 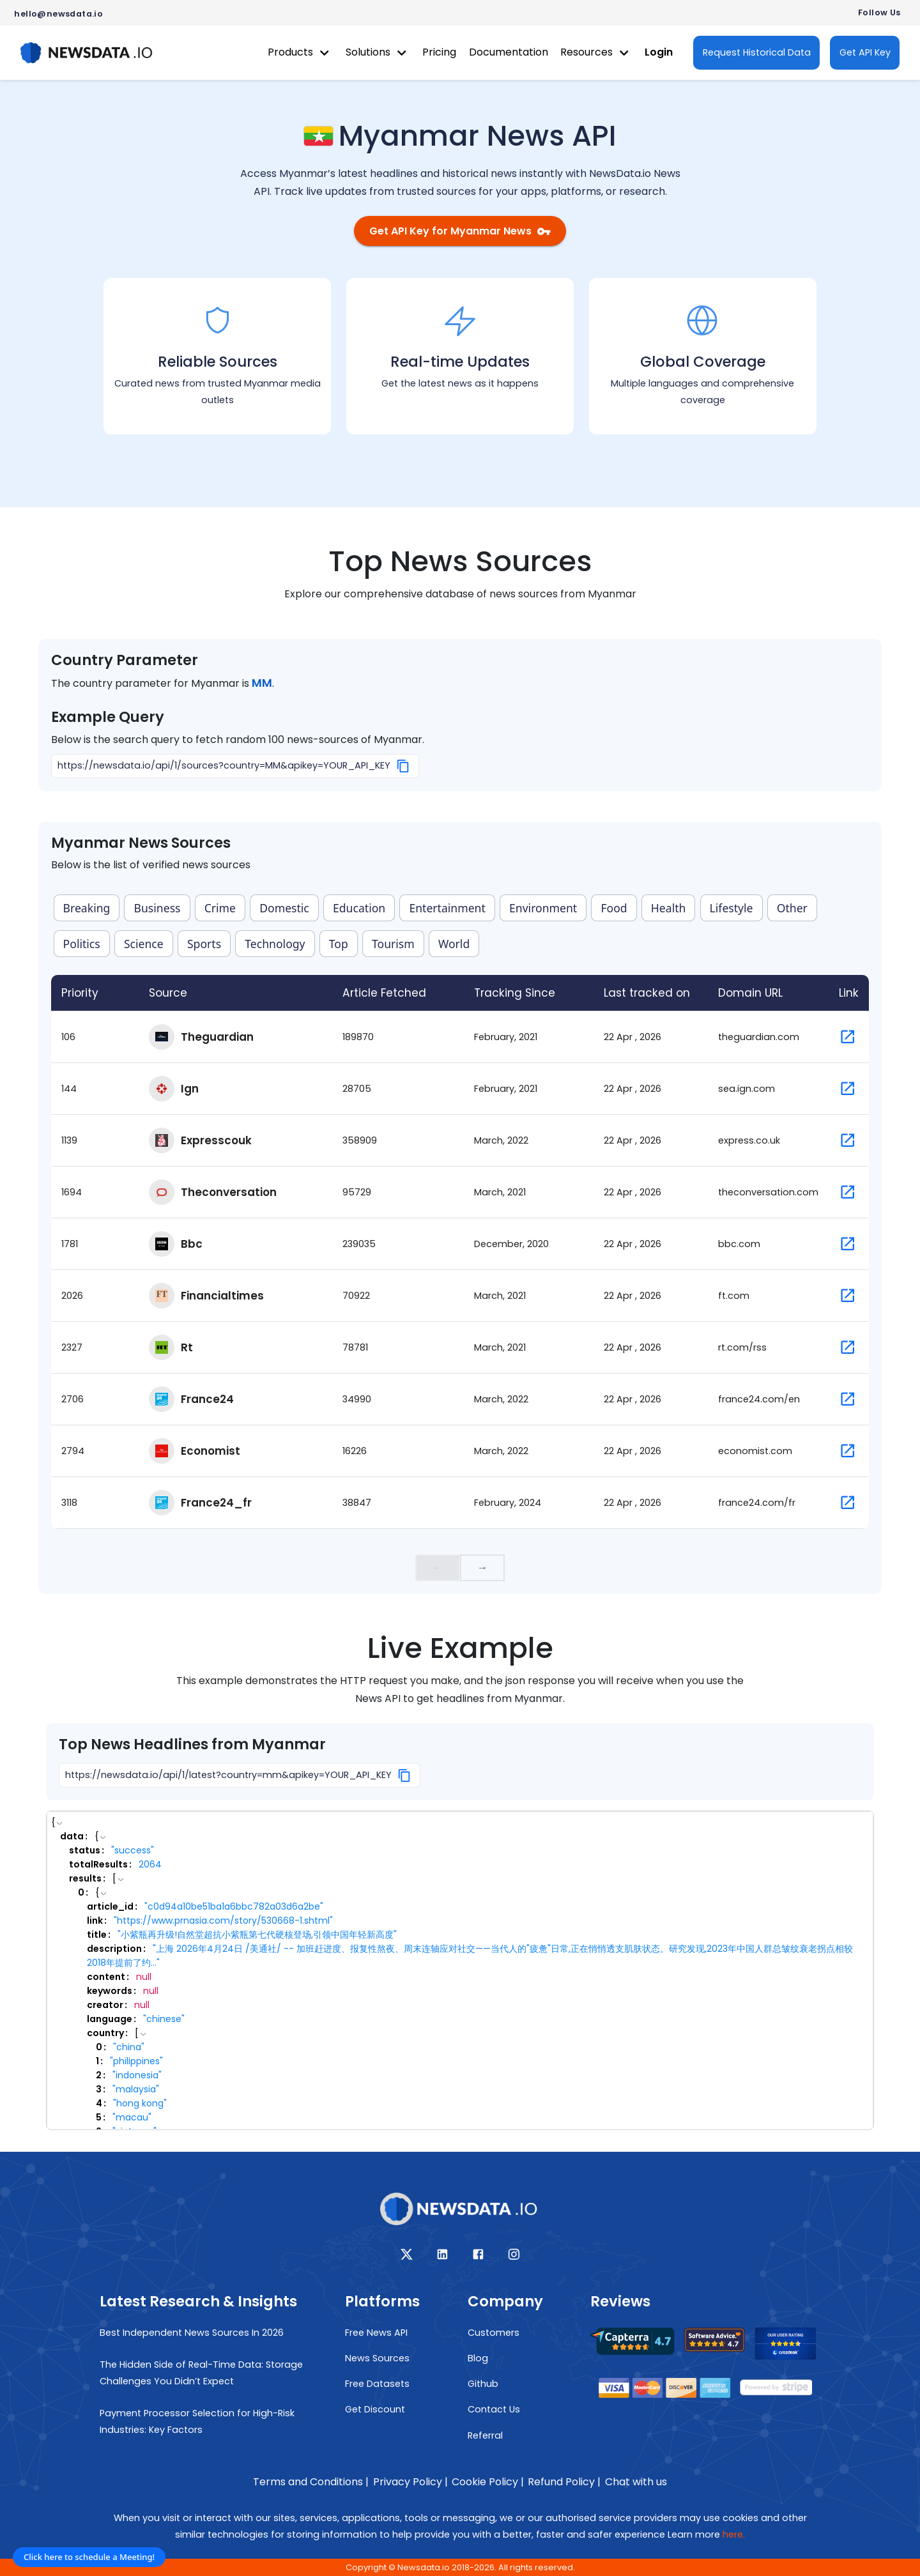 I want to click on Environment, so click(x=543, y=908).